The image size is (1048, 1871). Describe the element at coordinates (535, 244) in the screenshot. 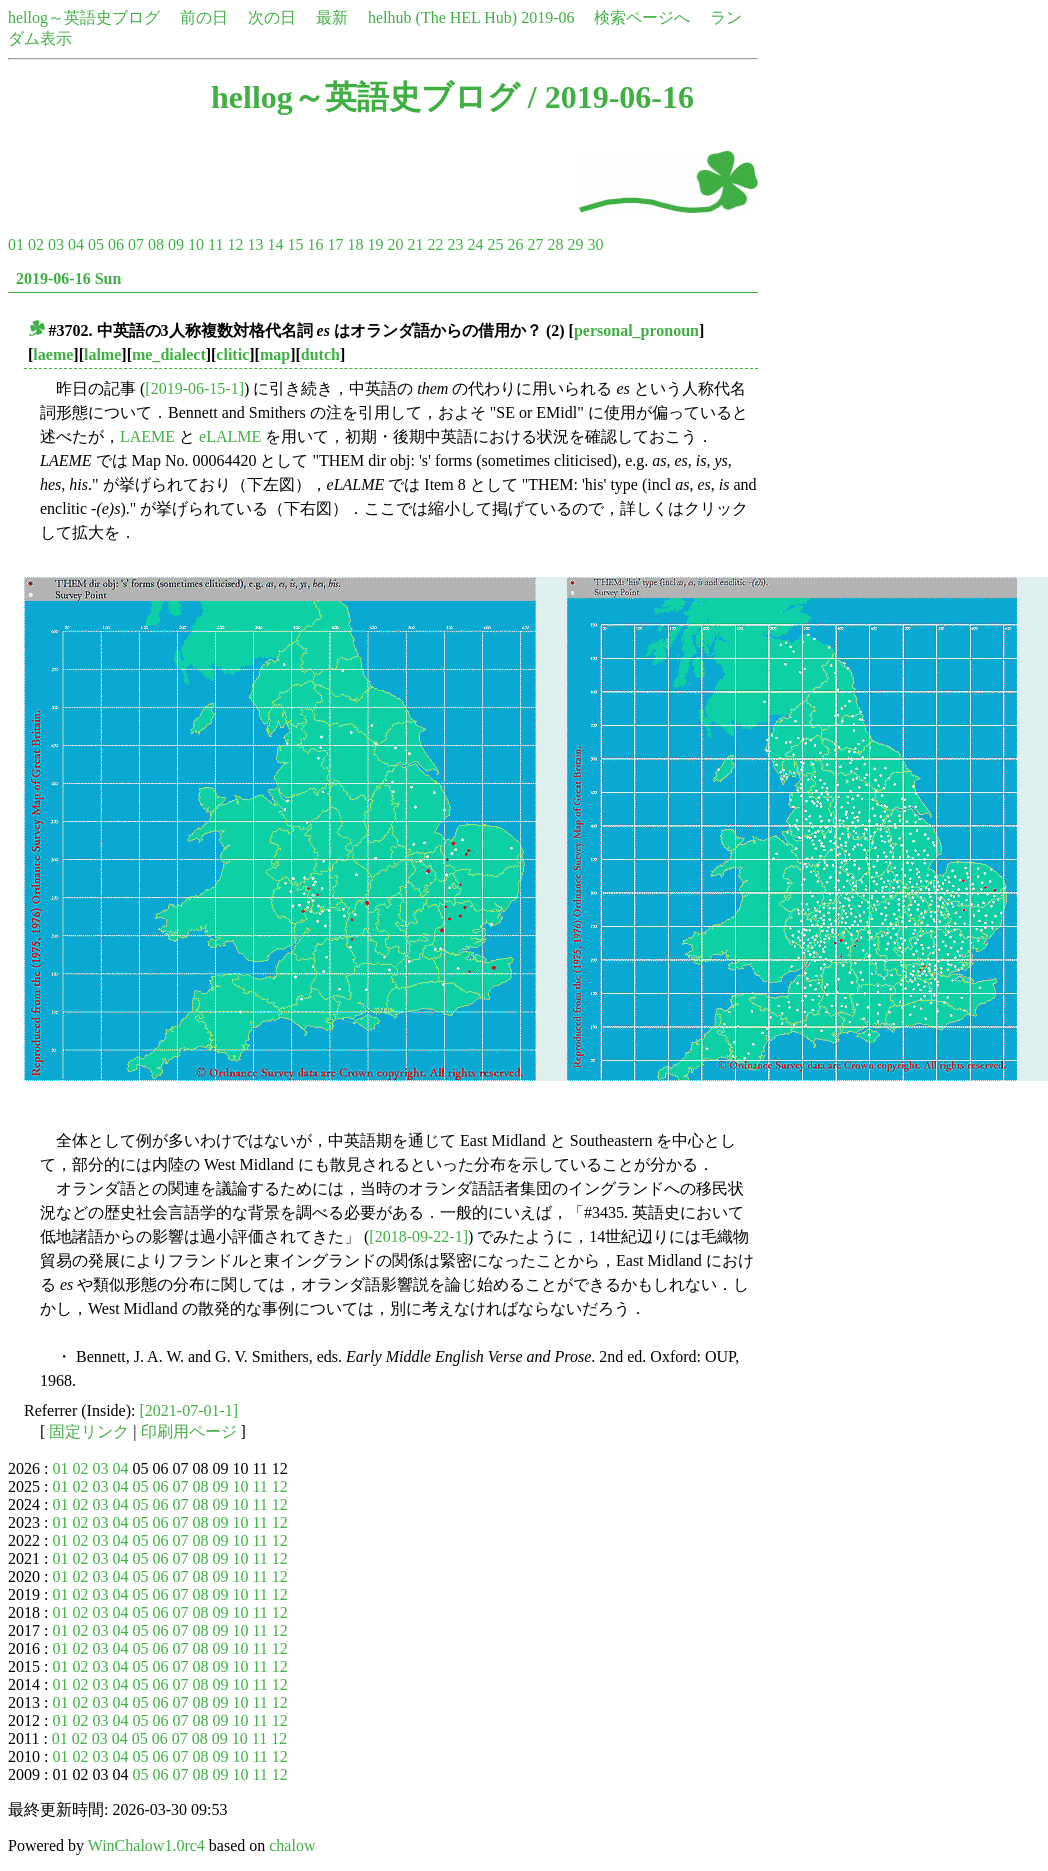

I see `27` at that location.